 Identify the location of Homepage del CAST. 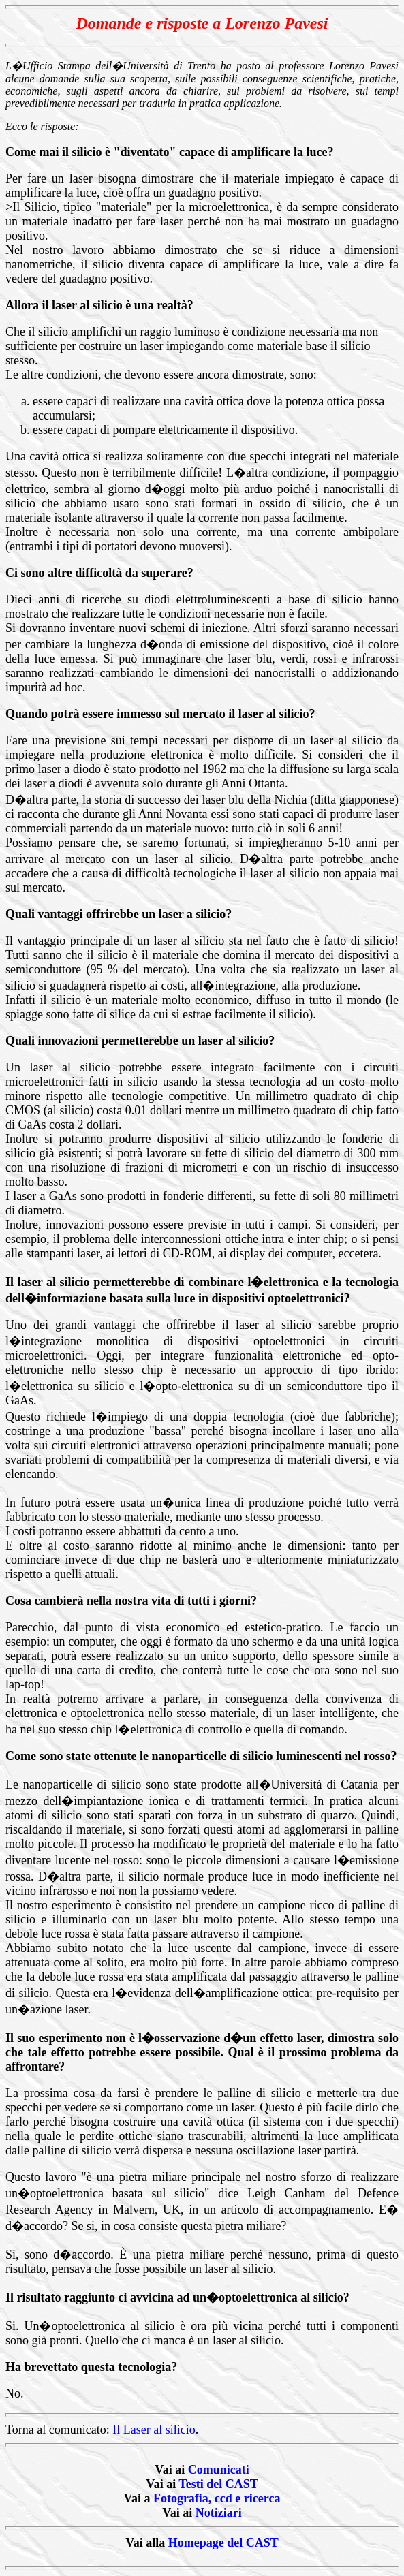
(223, 2542).